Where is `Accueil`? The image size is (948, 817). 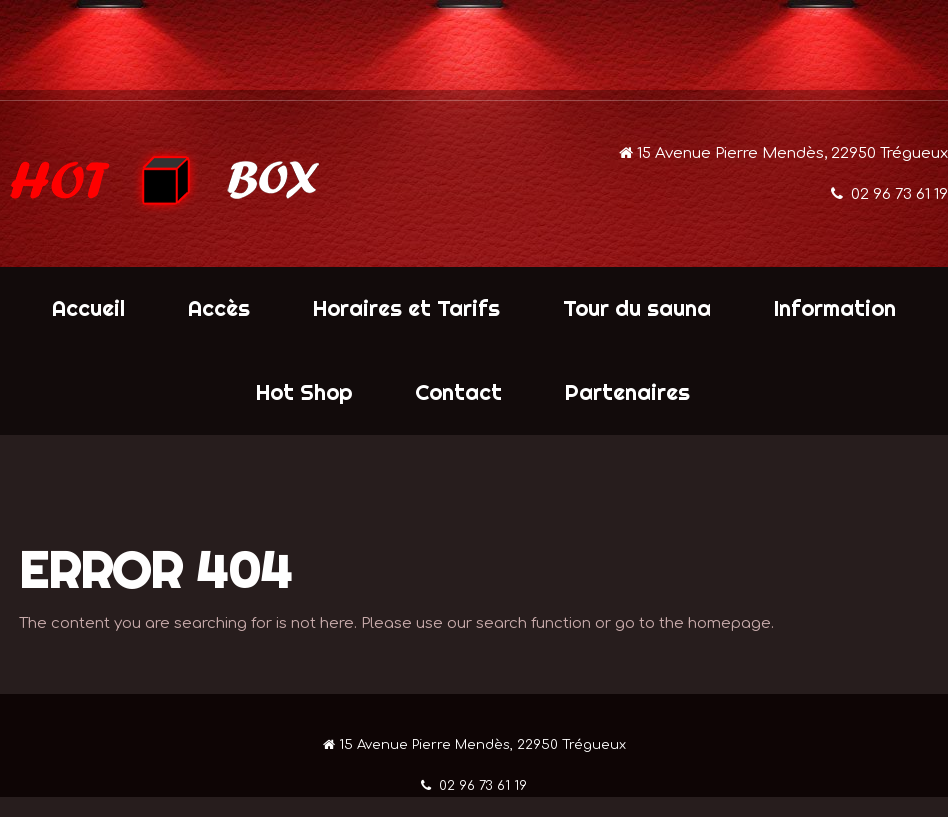
Accueil is located at coordinates (88, 308).